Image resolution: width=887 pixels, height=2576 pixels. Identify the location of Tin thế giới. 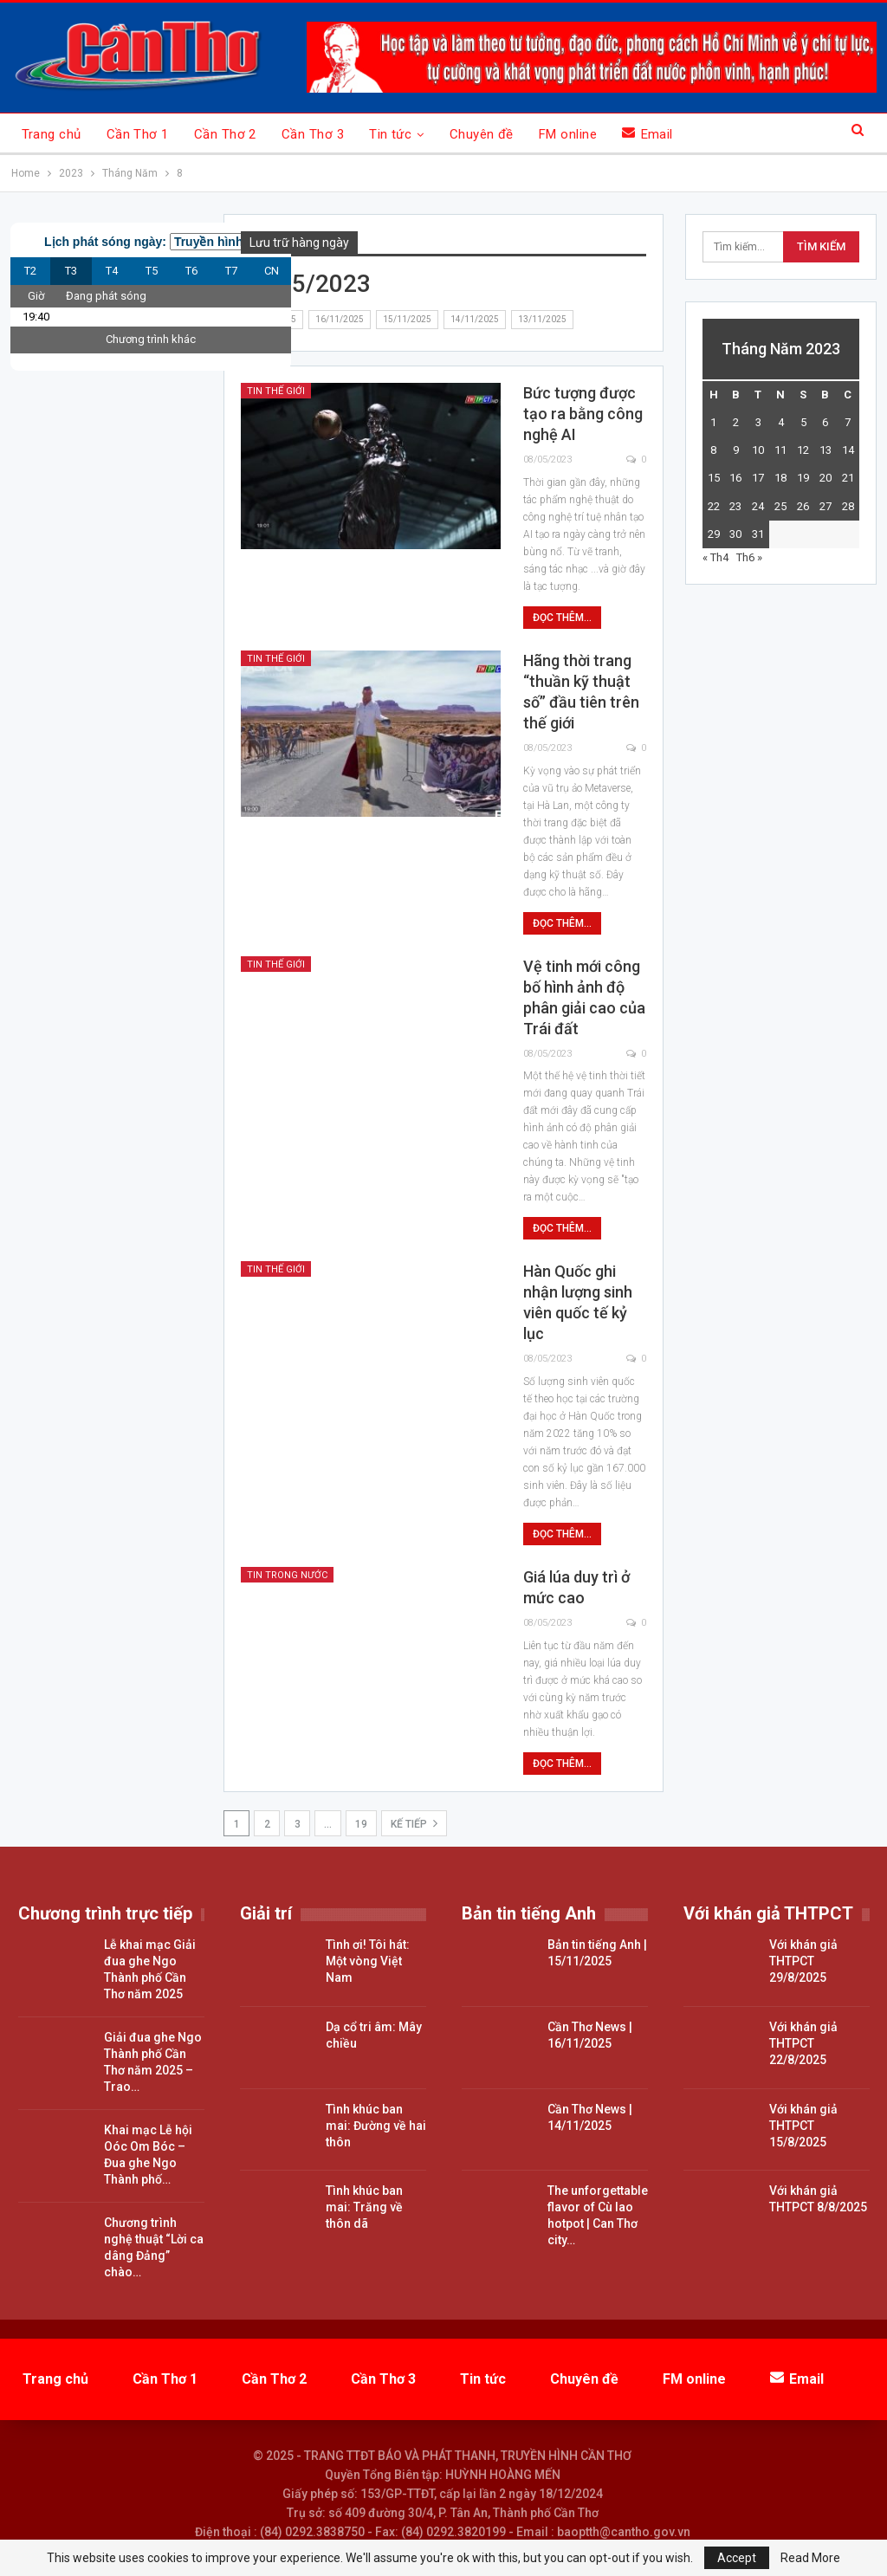
(276, 391).